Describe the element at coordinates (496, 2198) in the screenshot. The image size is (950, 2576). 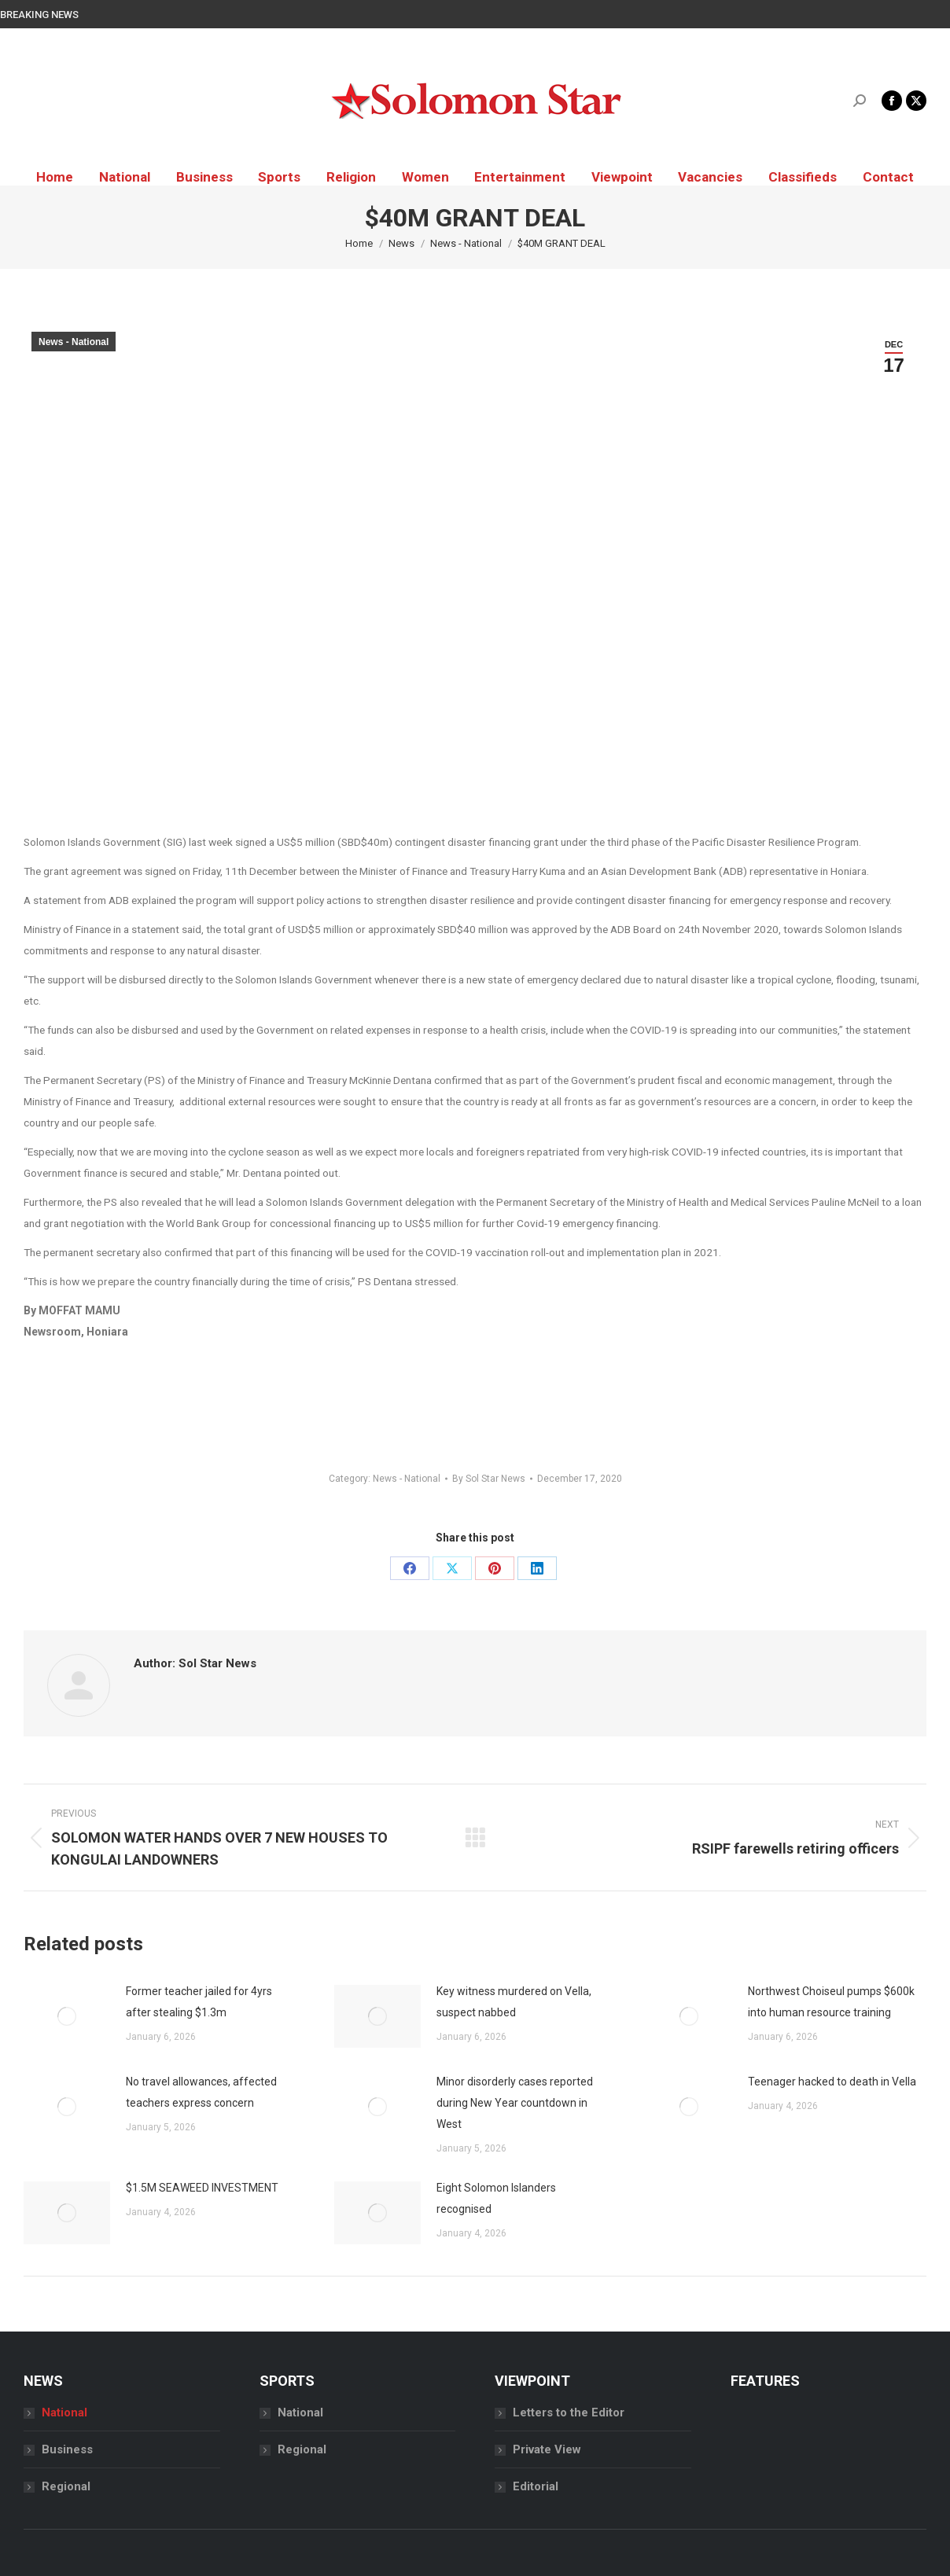
I see `Eight Solomon Islanders recognised` at that location.